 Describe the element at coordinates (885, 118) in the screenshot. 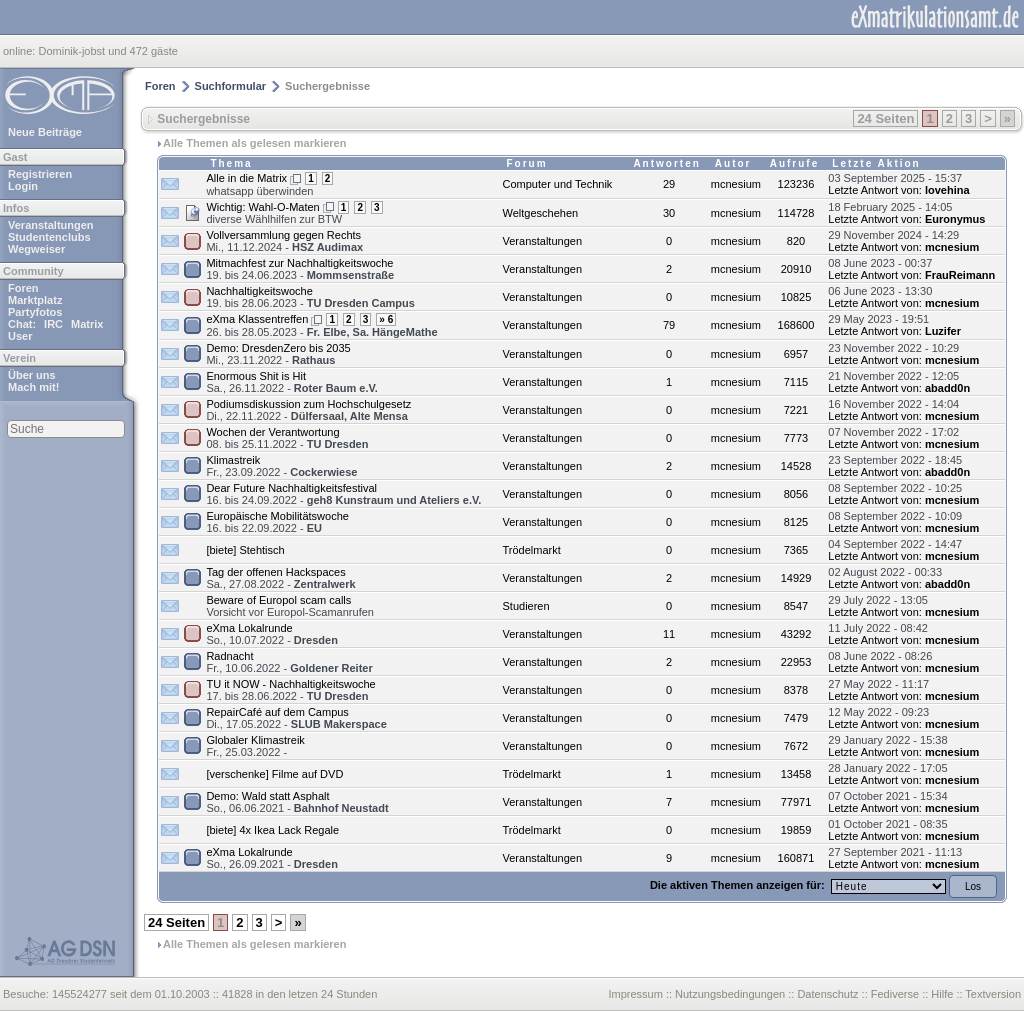

I see `24 Seiten` at that location.